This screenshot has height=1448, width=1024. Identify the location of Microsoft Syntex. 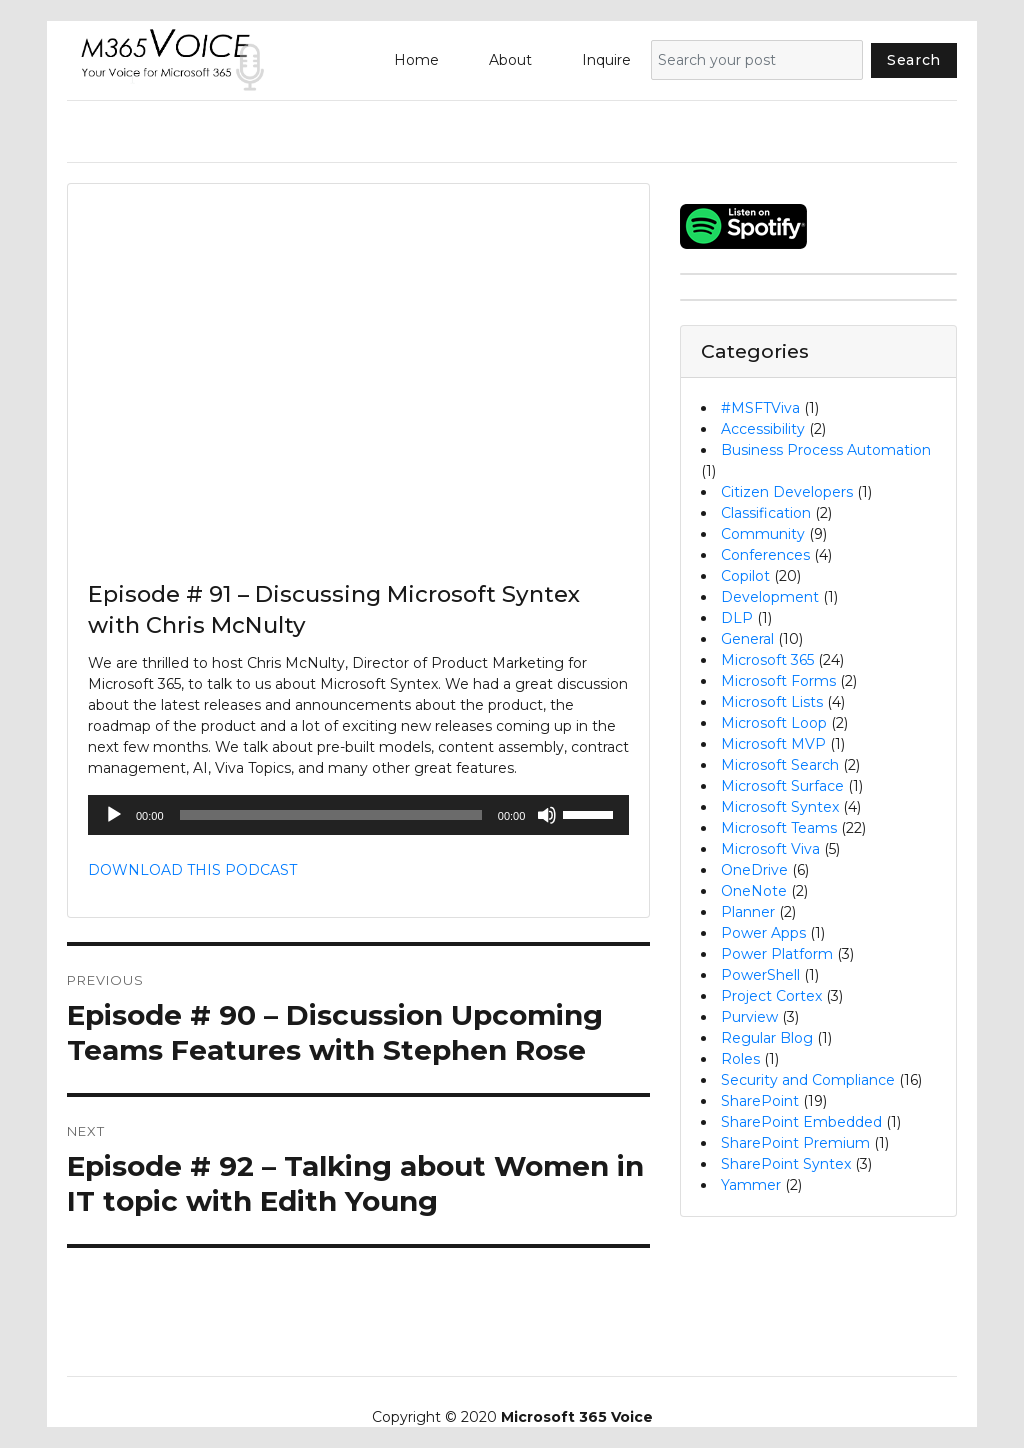
(780, 807).